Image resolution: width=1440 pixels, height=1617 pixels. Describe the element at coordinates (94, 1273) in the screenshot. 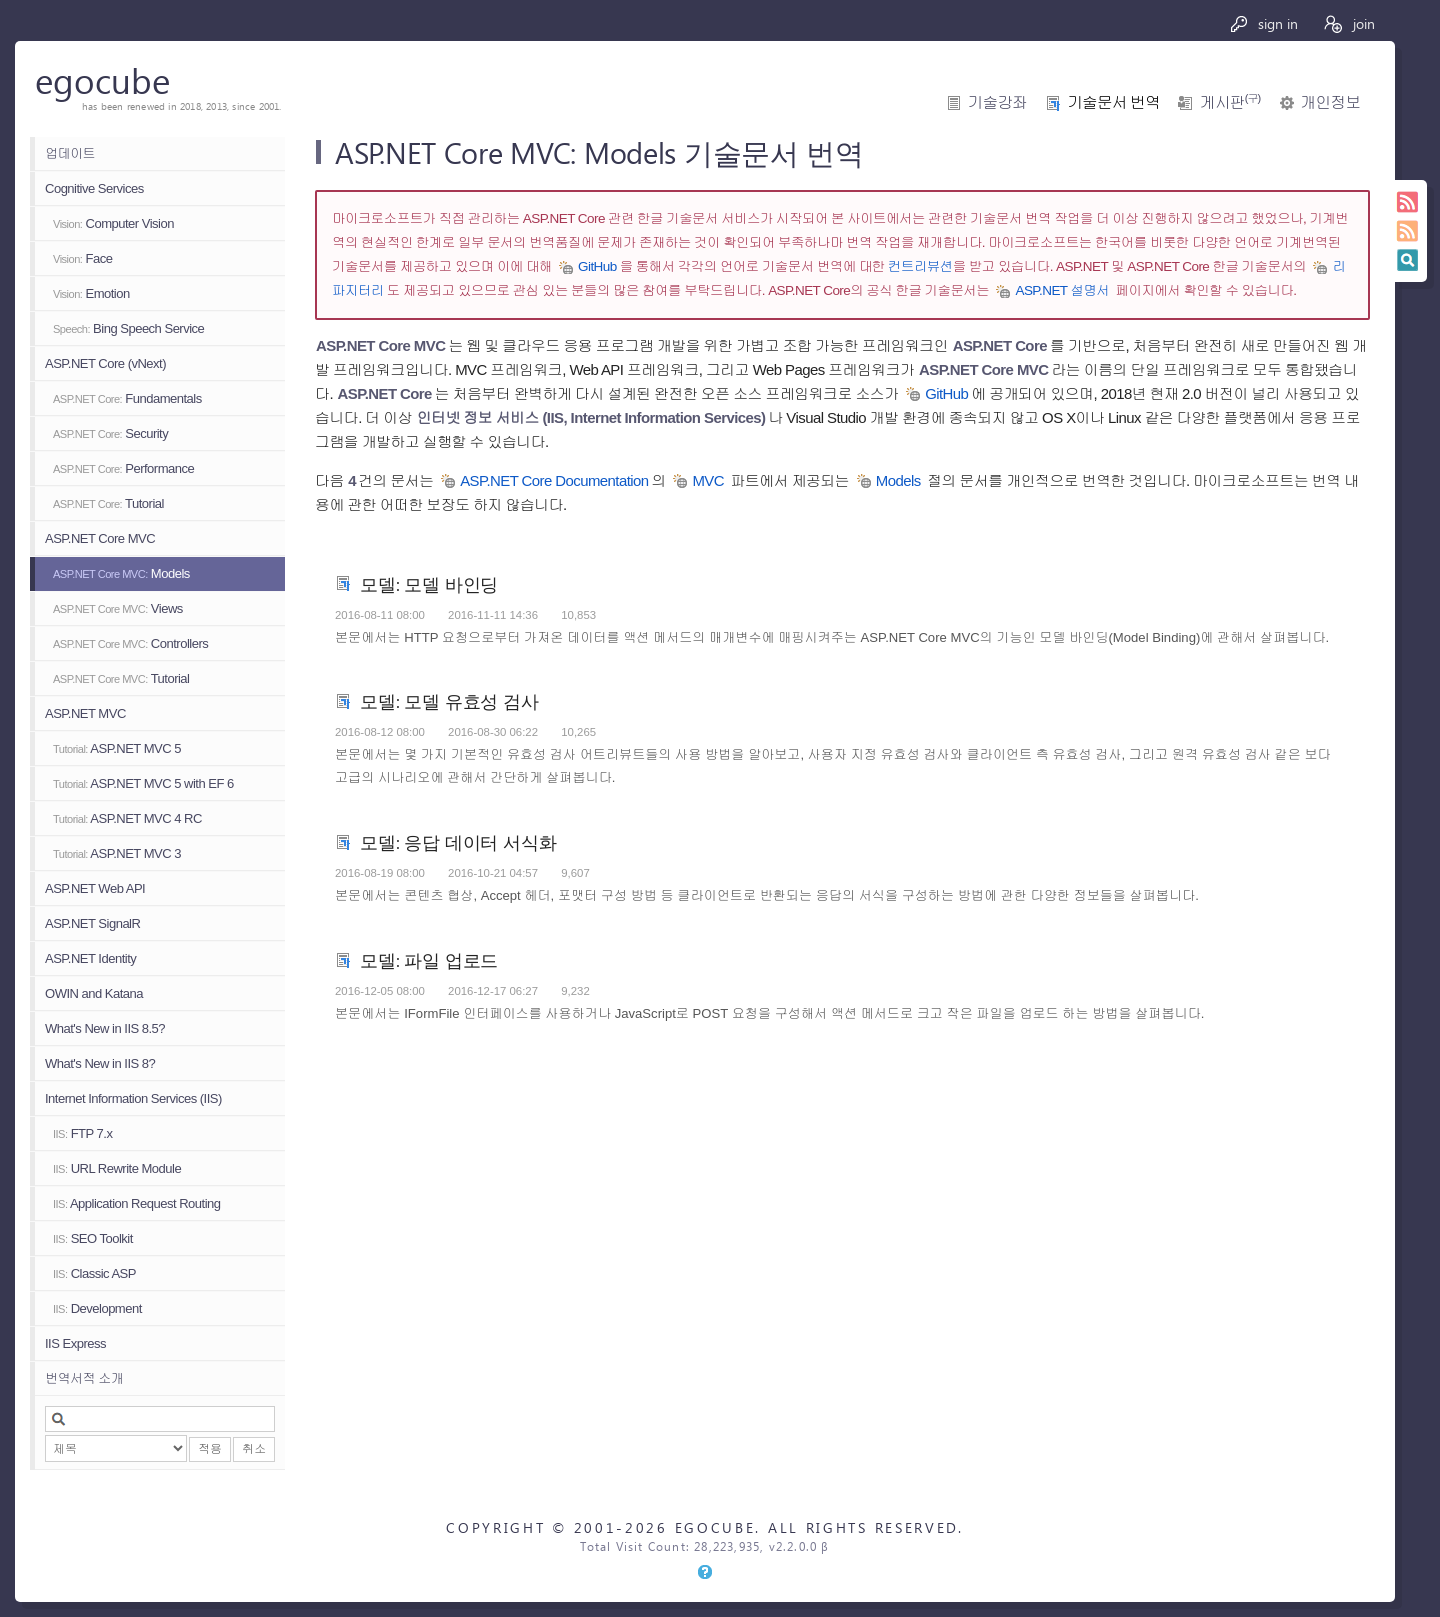

I see `Classic ASP` at that location.